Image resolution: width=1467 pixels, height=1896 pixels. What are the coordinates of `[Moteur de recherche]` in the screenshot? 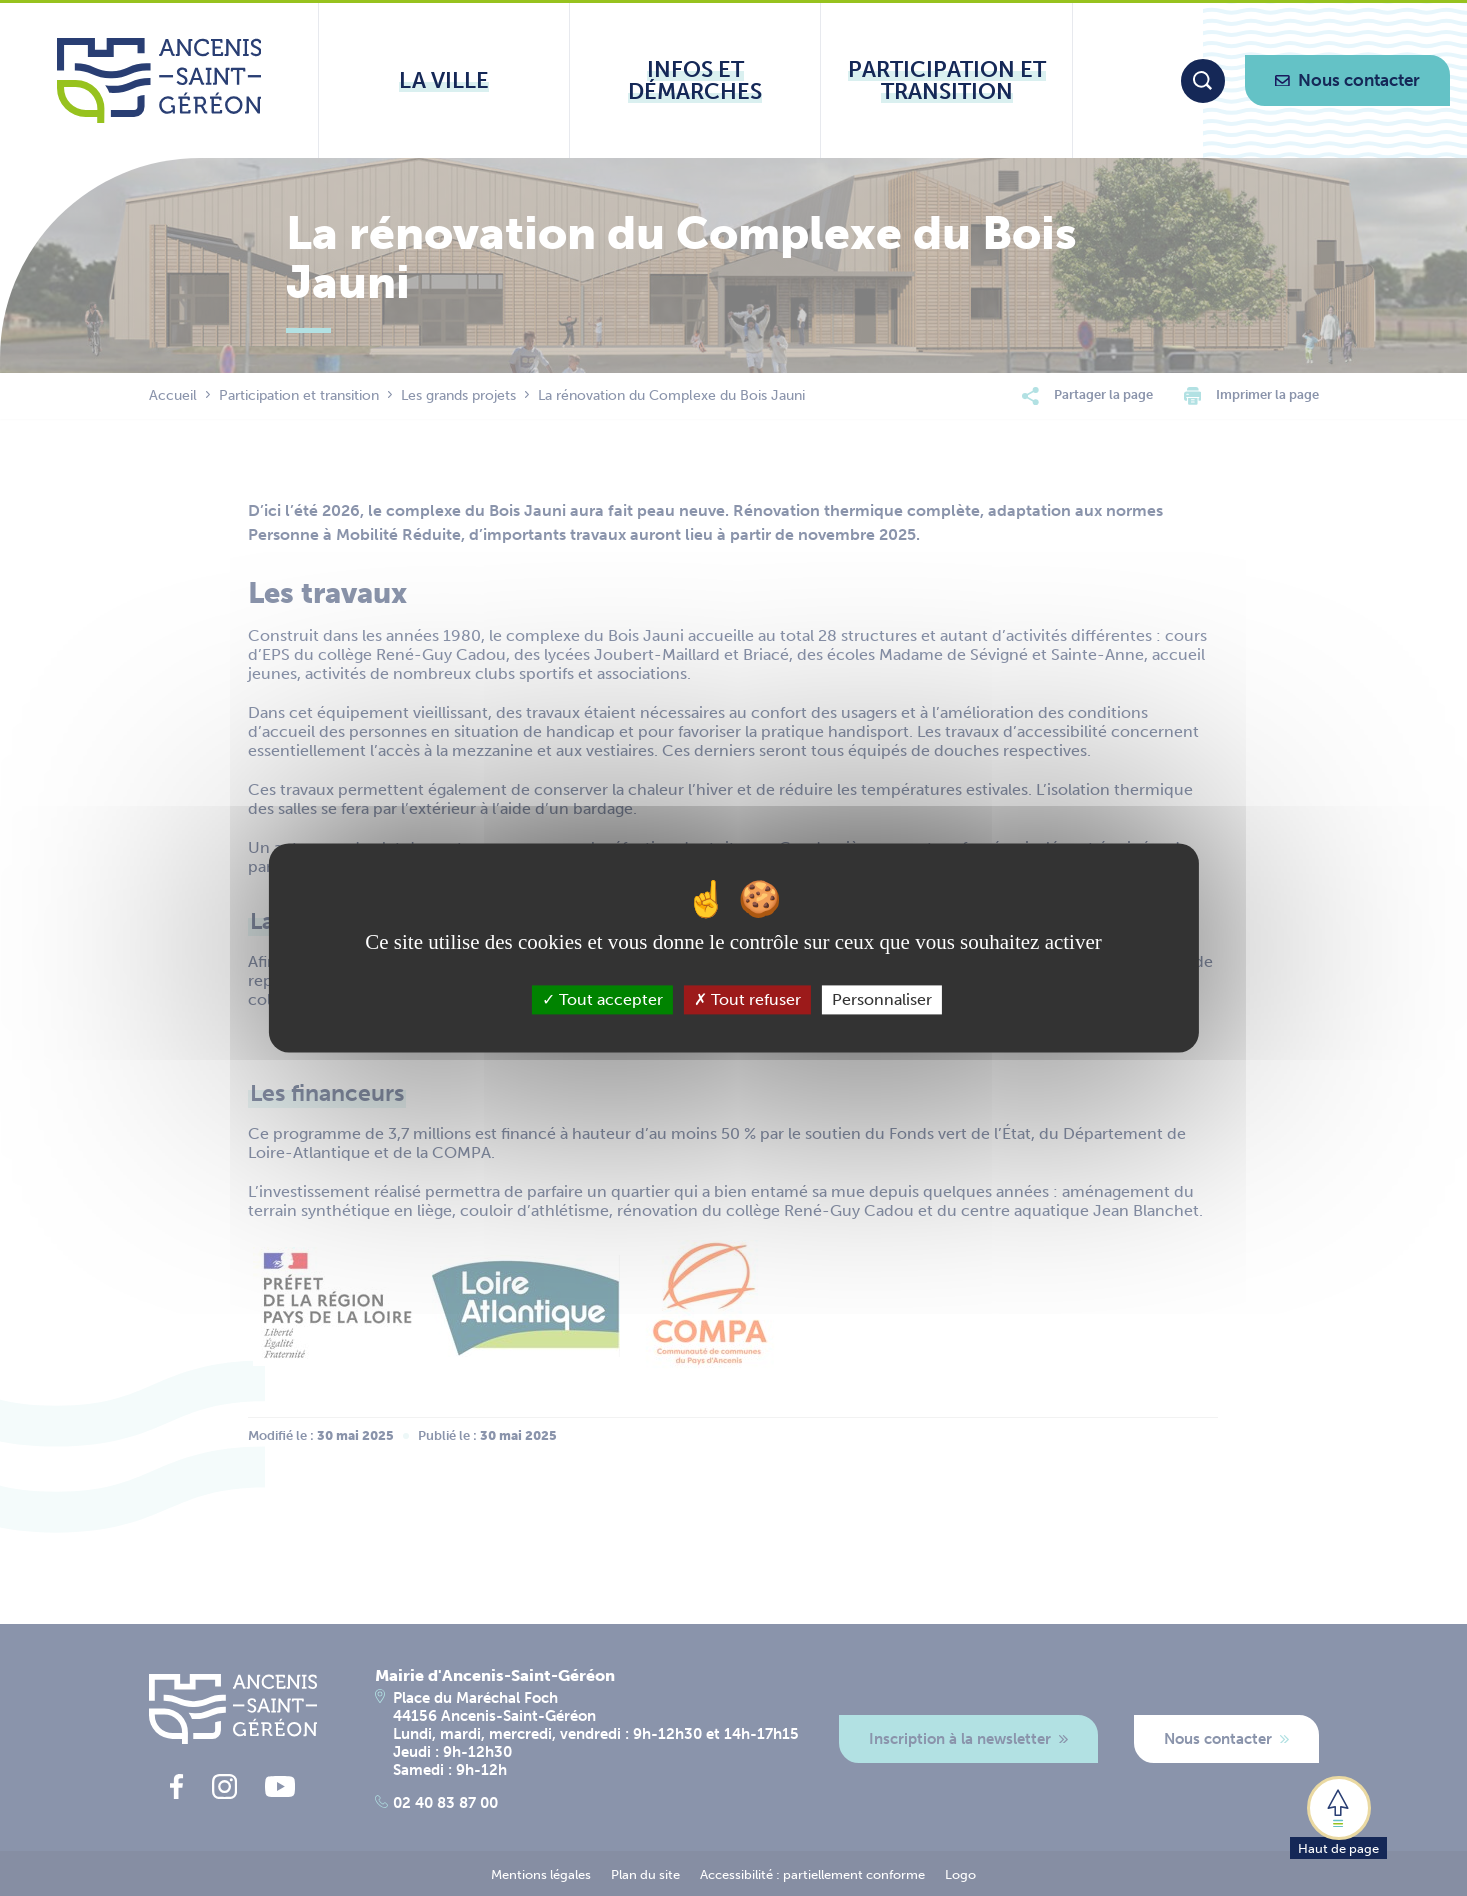 It's located at (1203, 81).